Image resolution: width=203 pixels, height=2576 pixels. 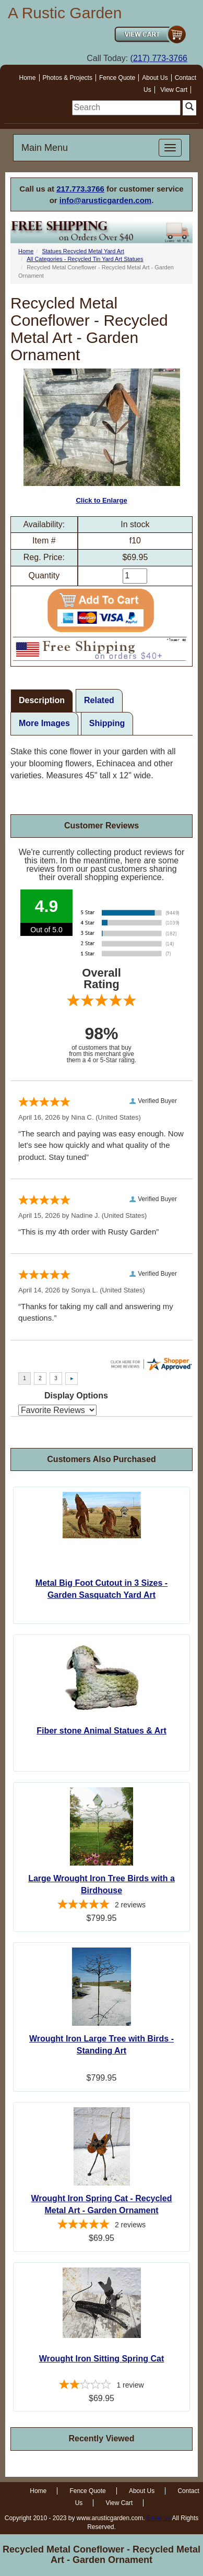 I want to click on Display Options, so click(x=76, y=1395).